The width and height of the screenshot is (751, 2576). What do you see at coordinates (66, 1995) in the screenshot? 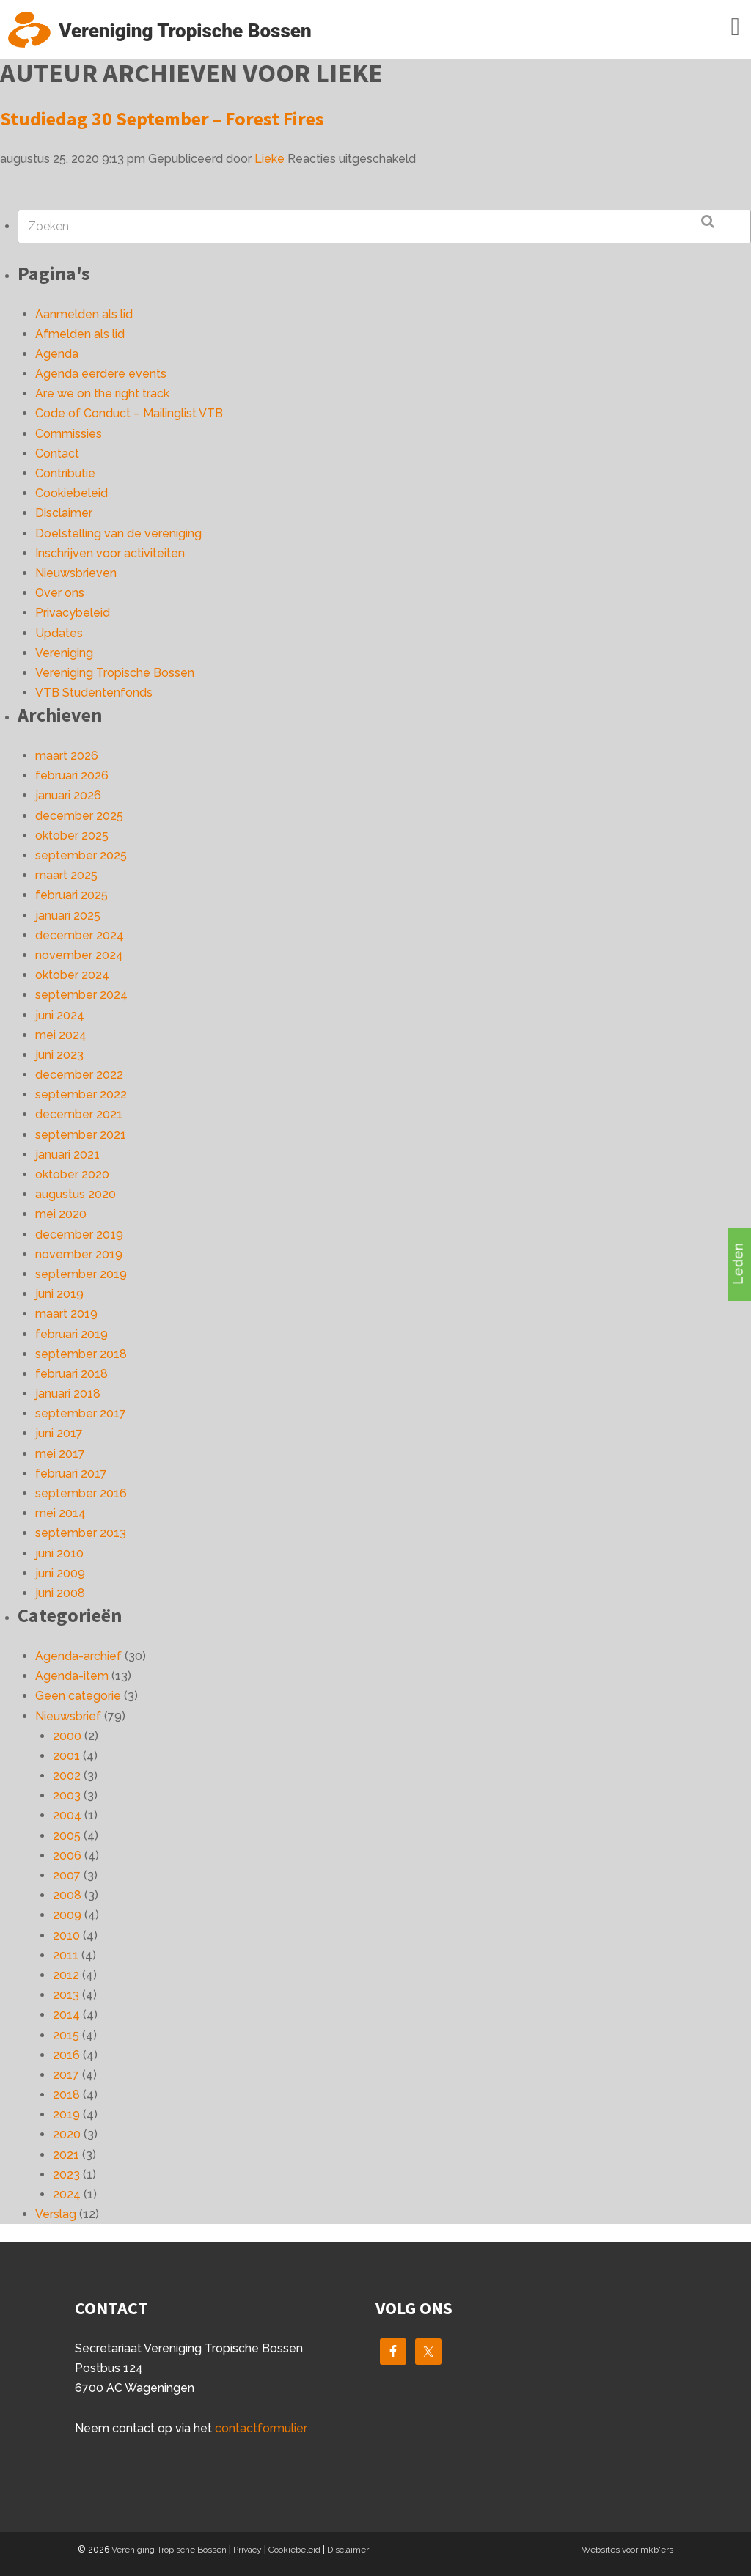
I see `2013` at bounding box center [66, 1995].